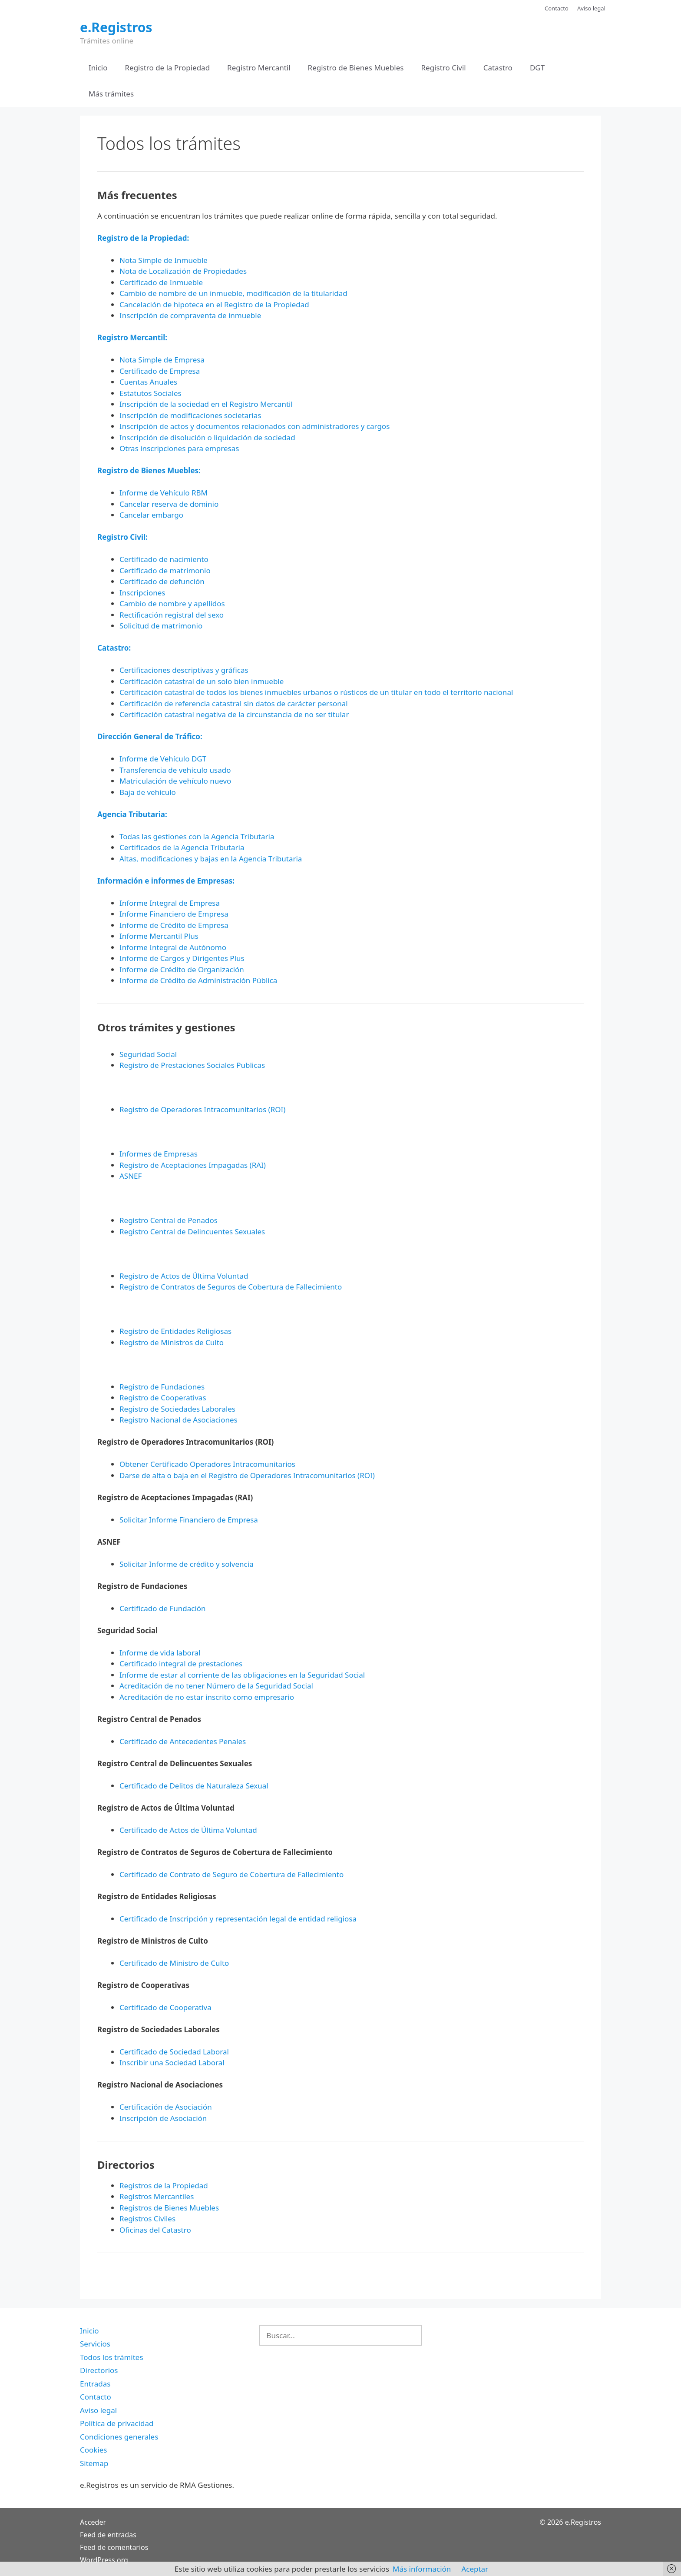 The width and height of the screenshot is (681, 2576). Describe the element at coordinates (95, 2384) in the screenshot. I see `Entradas` at that location.